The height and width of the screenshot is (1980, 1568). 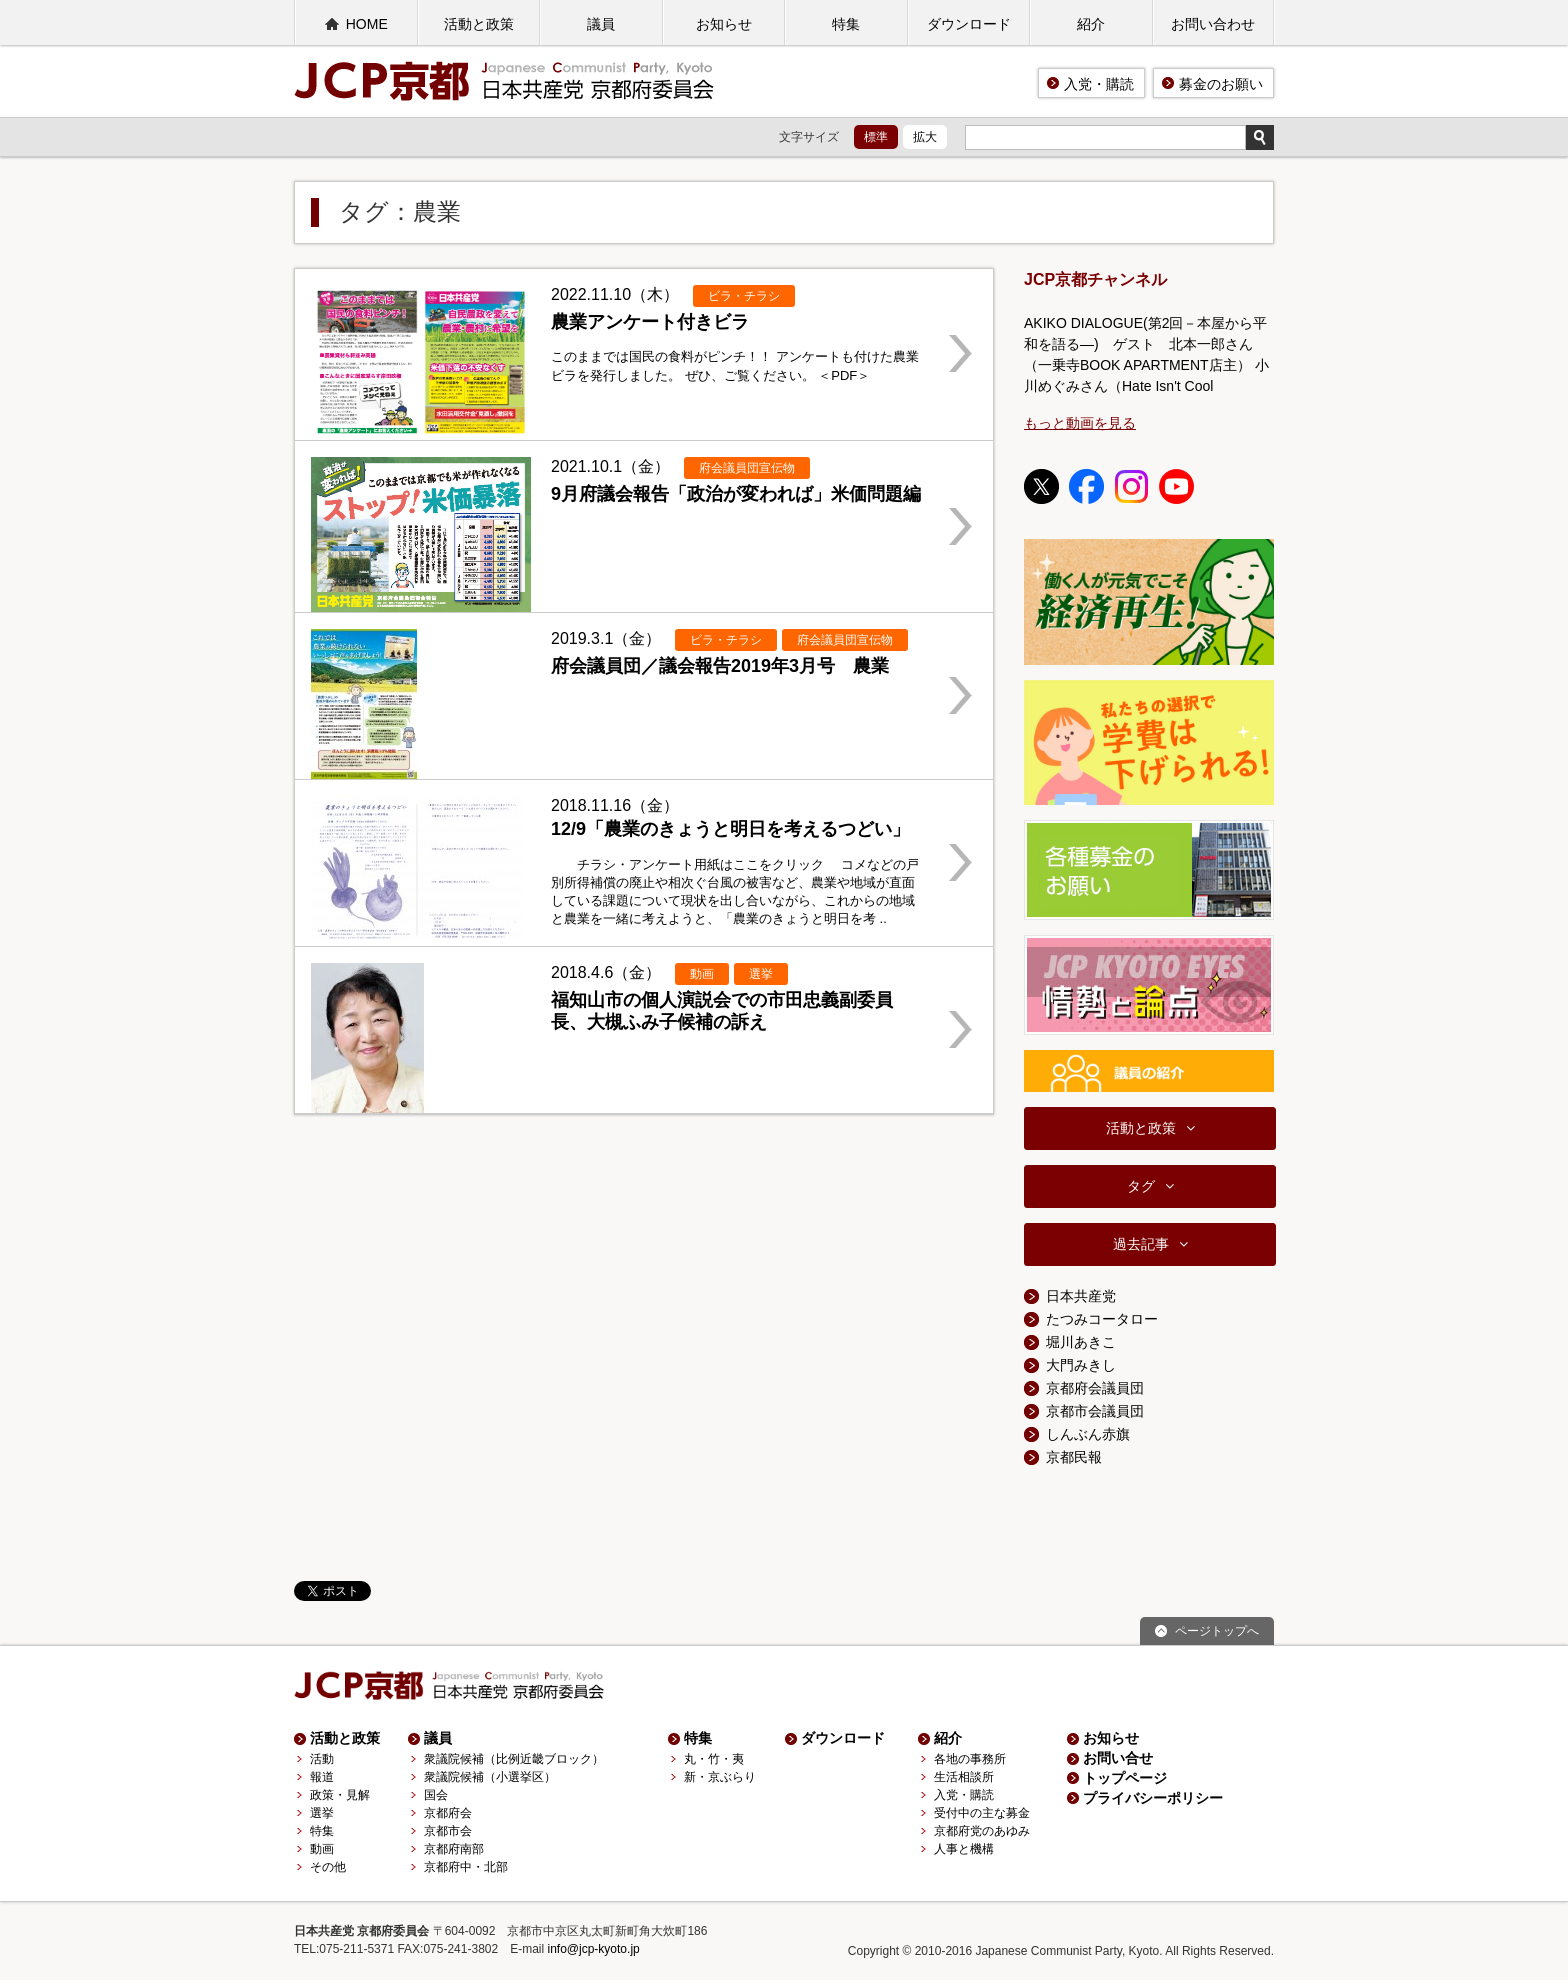 What do you see at coordinates (1099, 84) in the screenshot?
I see `入党・購読` at bounding box center [1099, 84].